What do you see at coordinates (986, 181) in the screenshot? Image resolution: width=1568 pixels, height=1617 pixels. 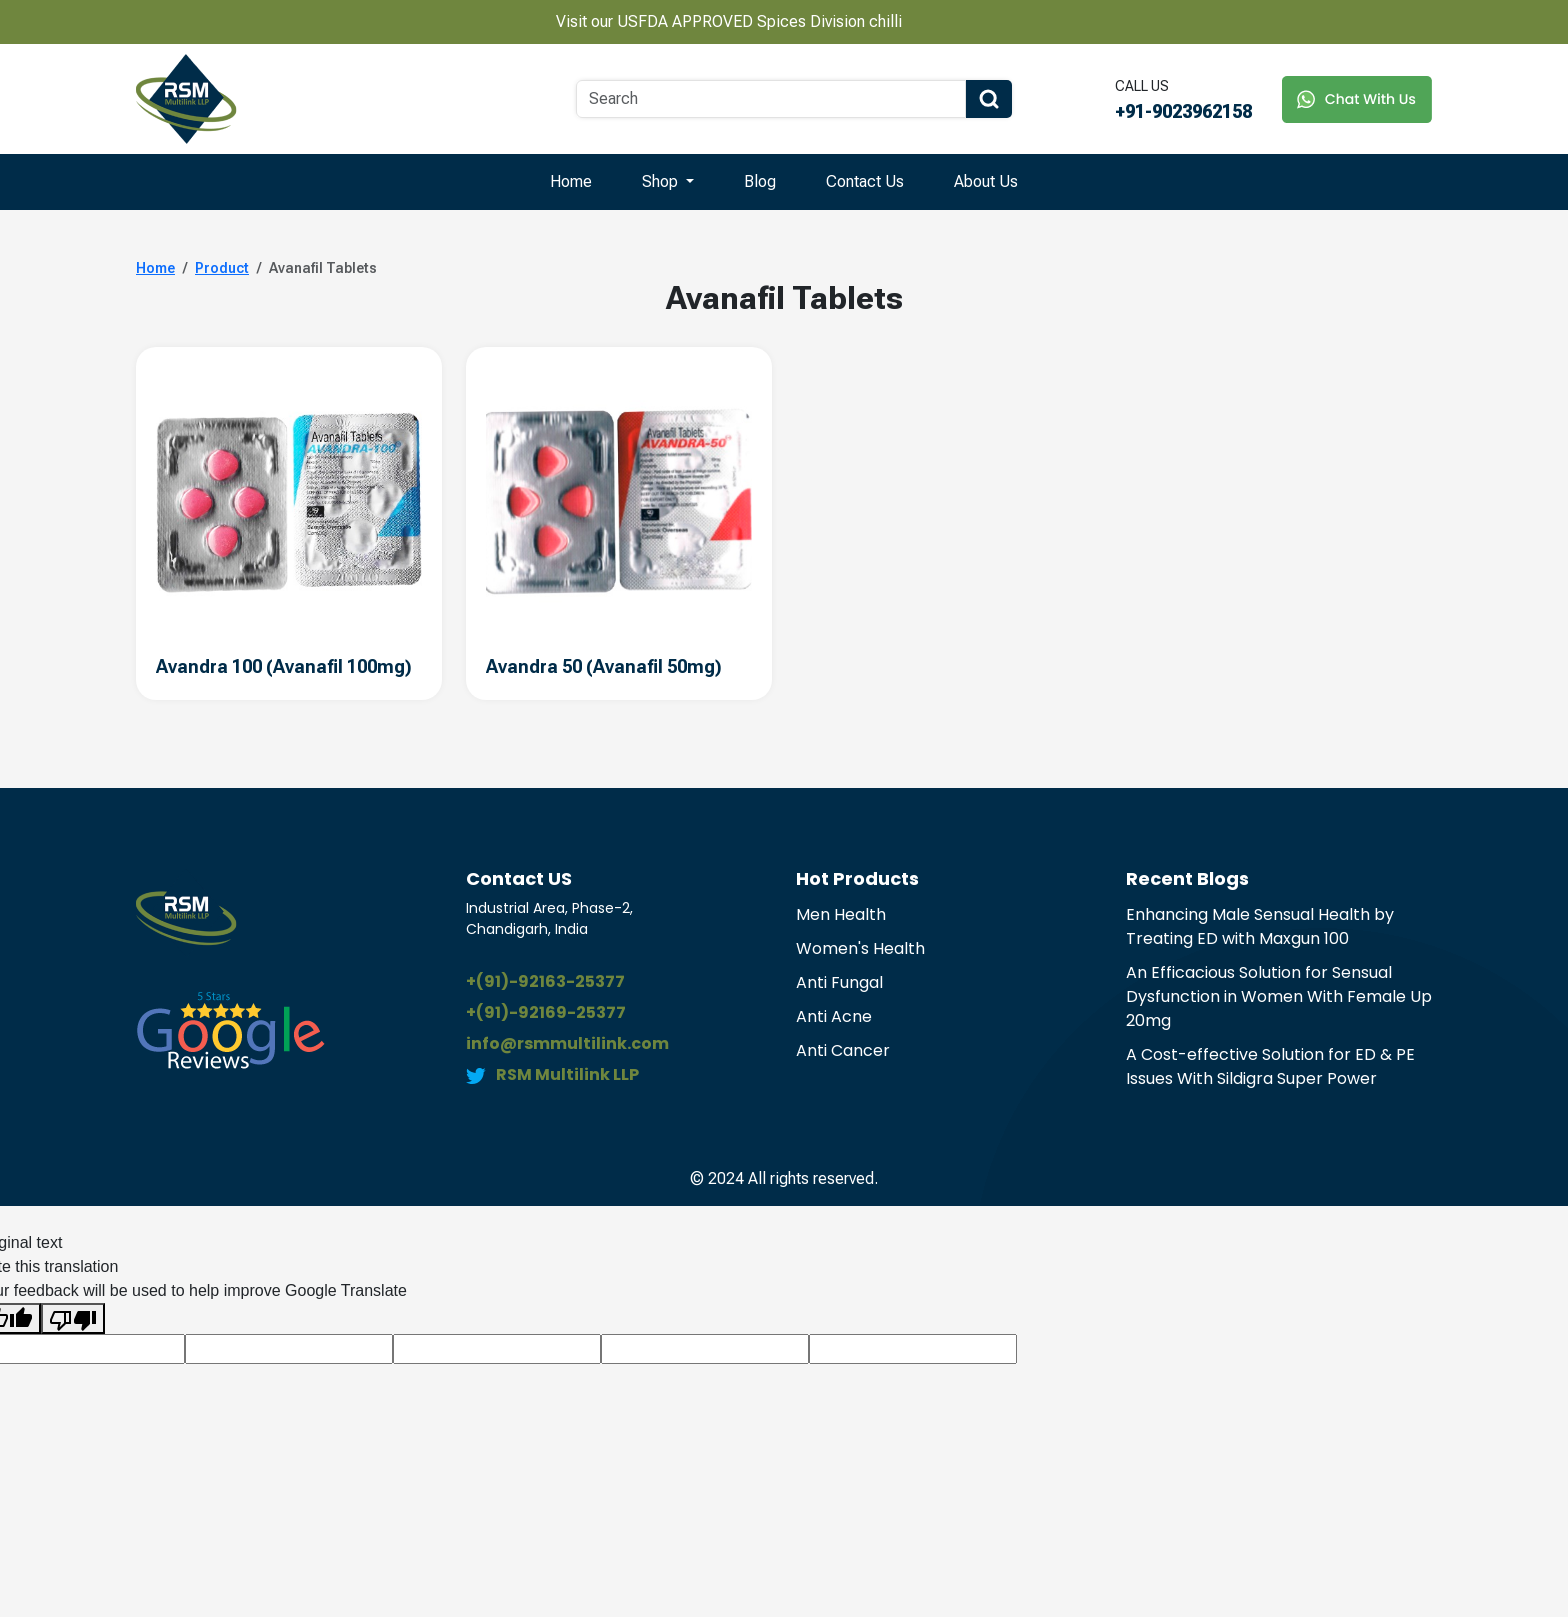 I see `About Us` at bounding box center [986, 181].